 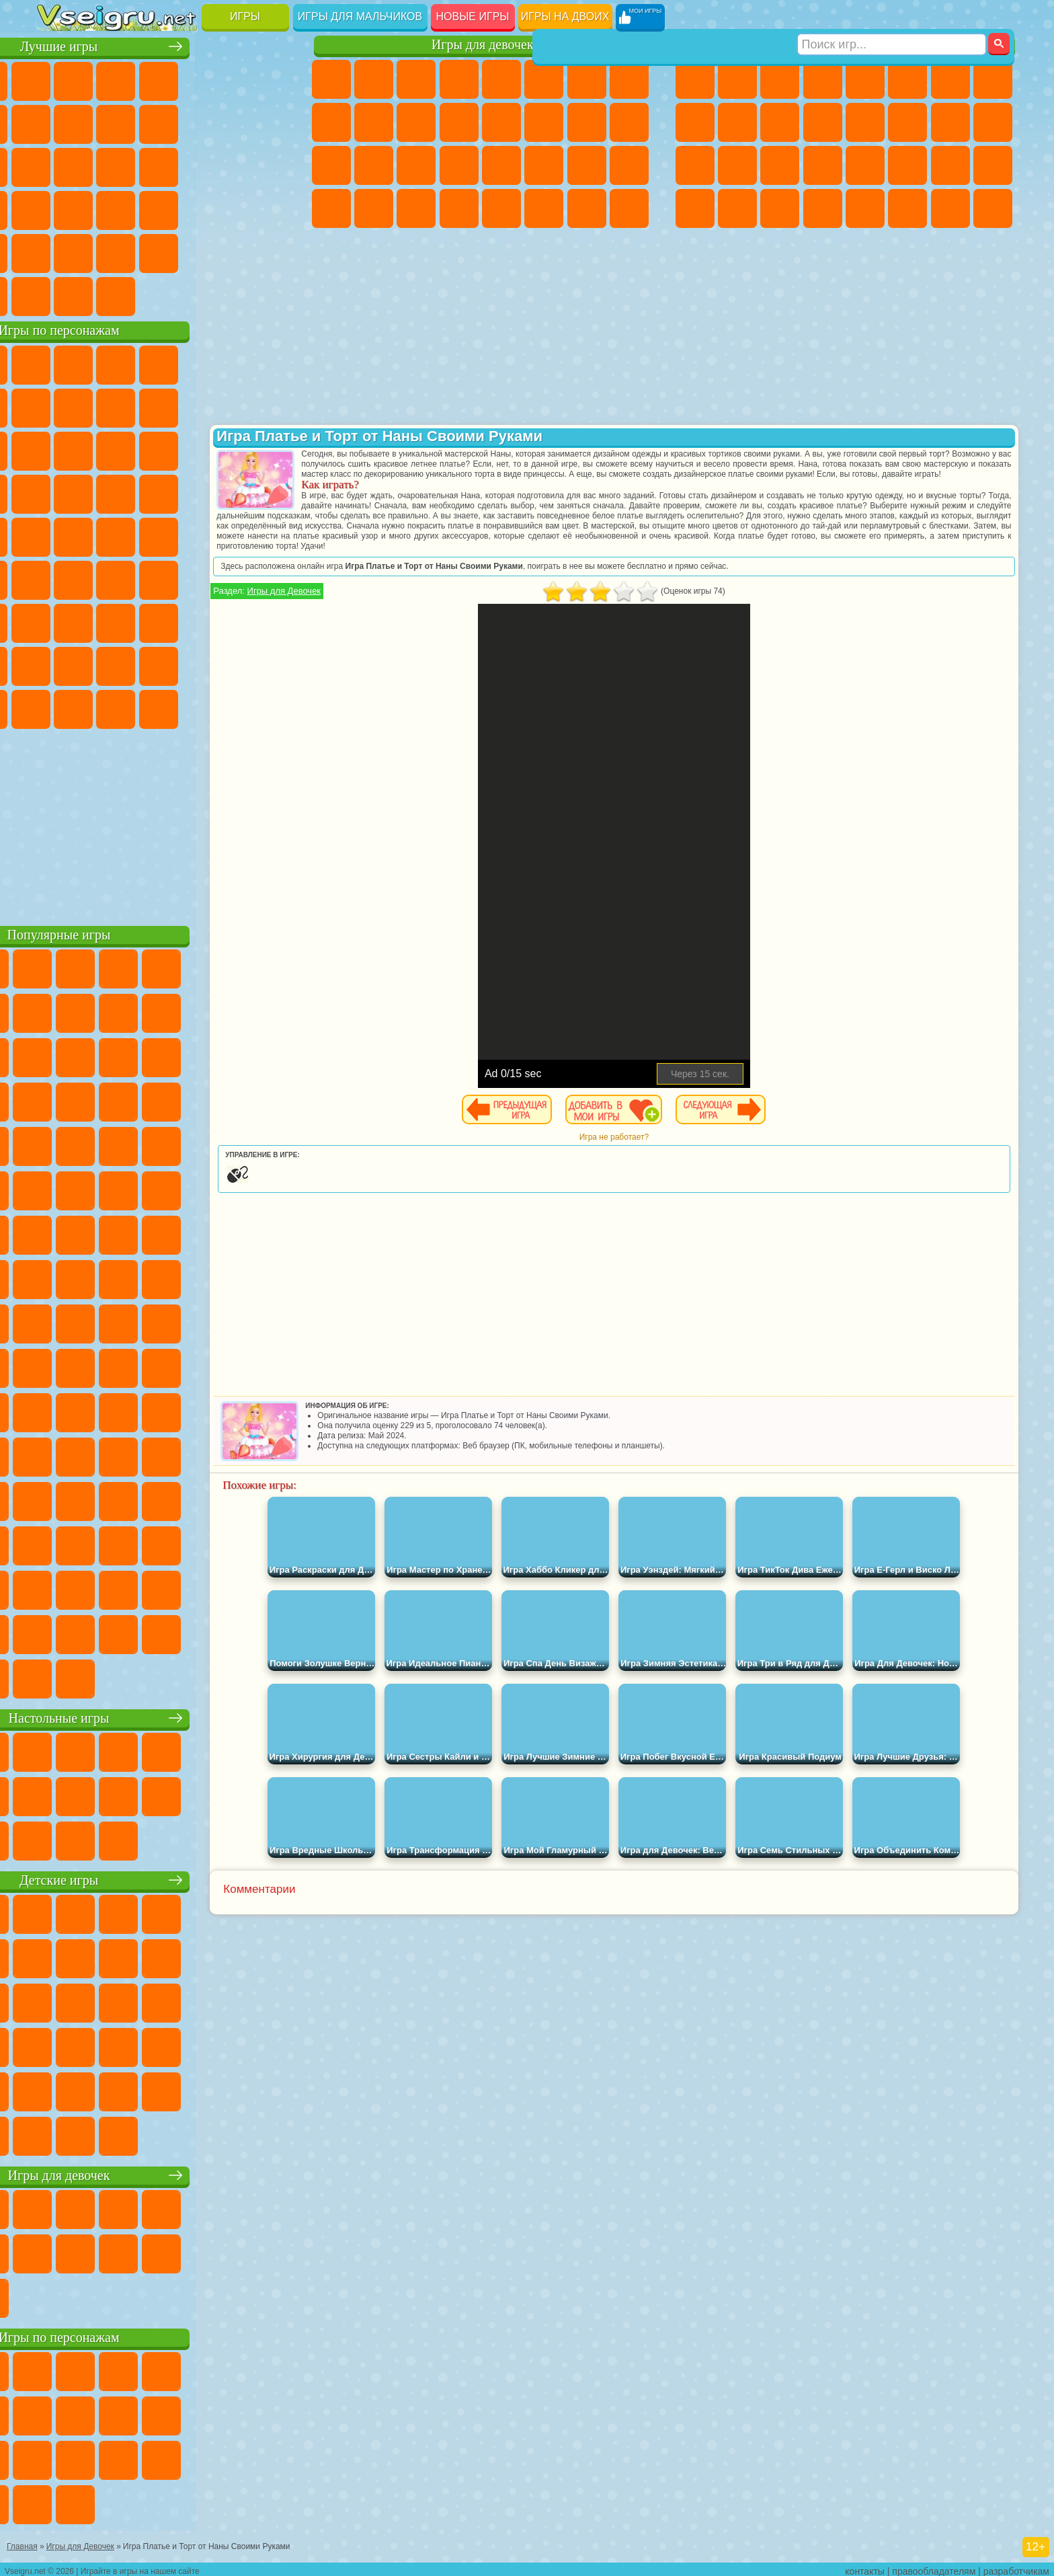 What do you see at coordinates (269, 363) in the screenshot?
I see `5 Ночей С Фредди` at bounding box center [269, 363].